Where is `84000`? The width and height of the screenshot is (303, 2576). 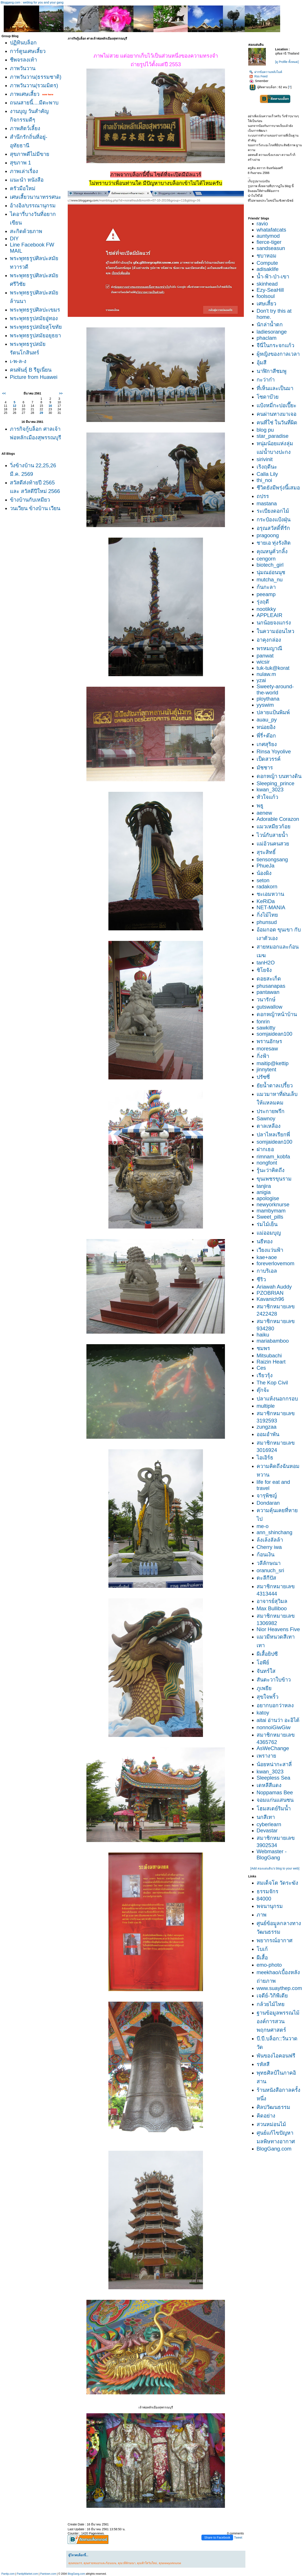 84000 is located at coordinates (264, 1899).